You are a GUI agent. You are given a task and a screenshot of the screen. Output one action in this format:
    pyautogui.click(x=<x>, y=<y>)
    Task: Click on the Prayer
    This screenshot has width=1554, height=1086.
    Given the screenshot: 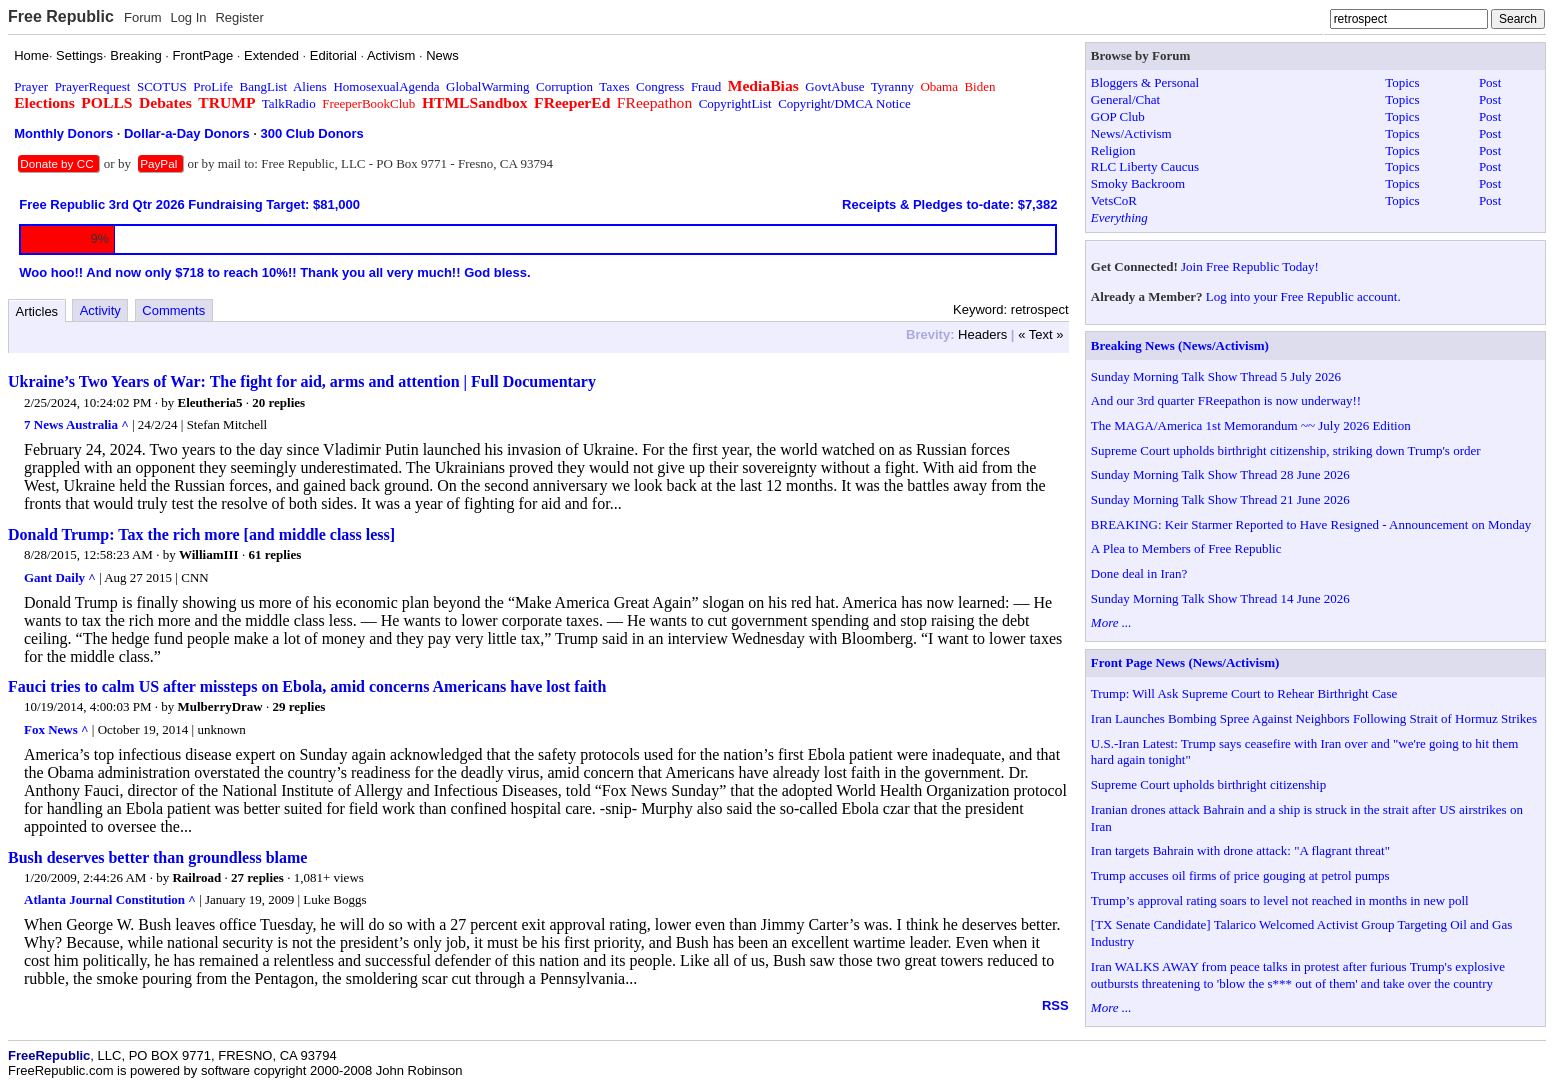 What is the action you would take?
    pyautogui.click(x=31, y=86)
    